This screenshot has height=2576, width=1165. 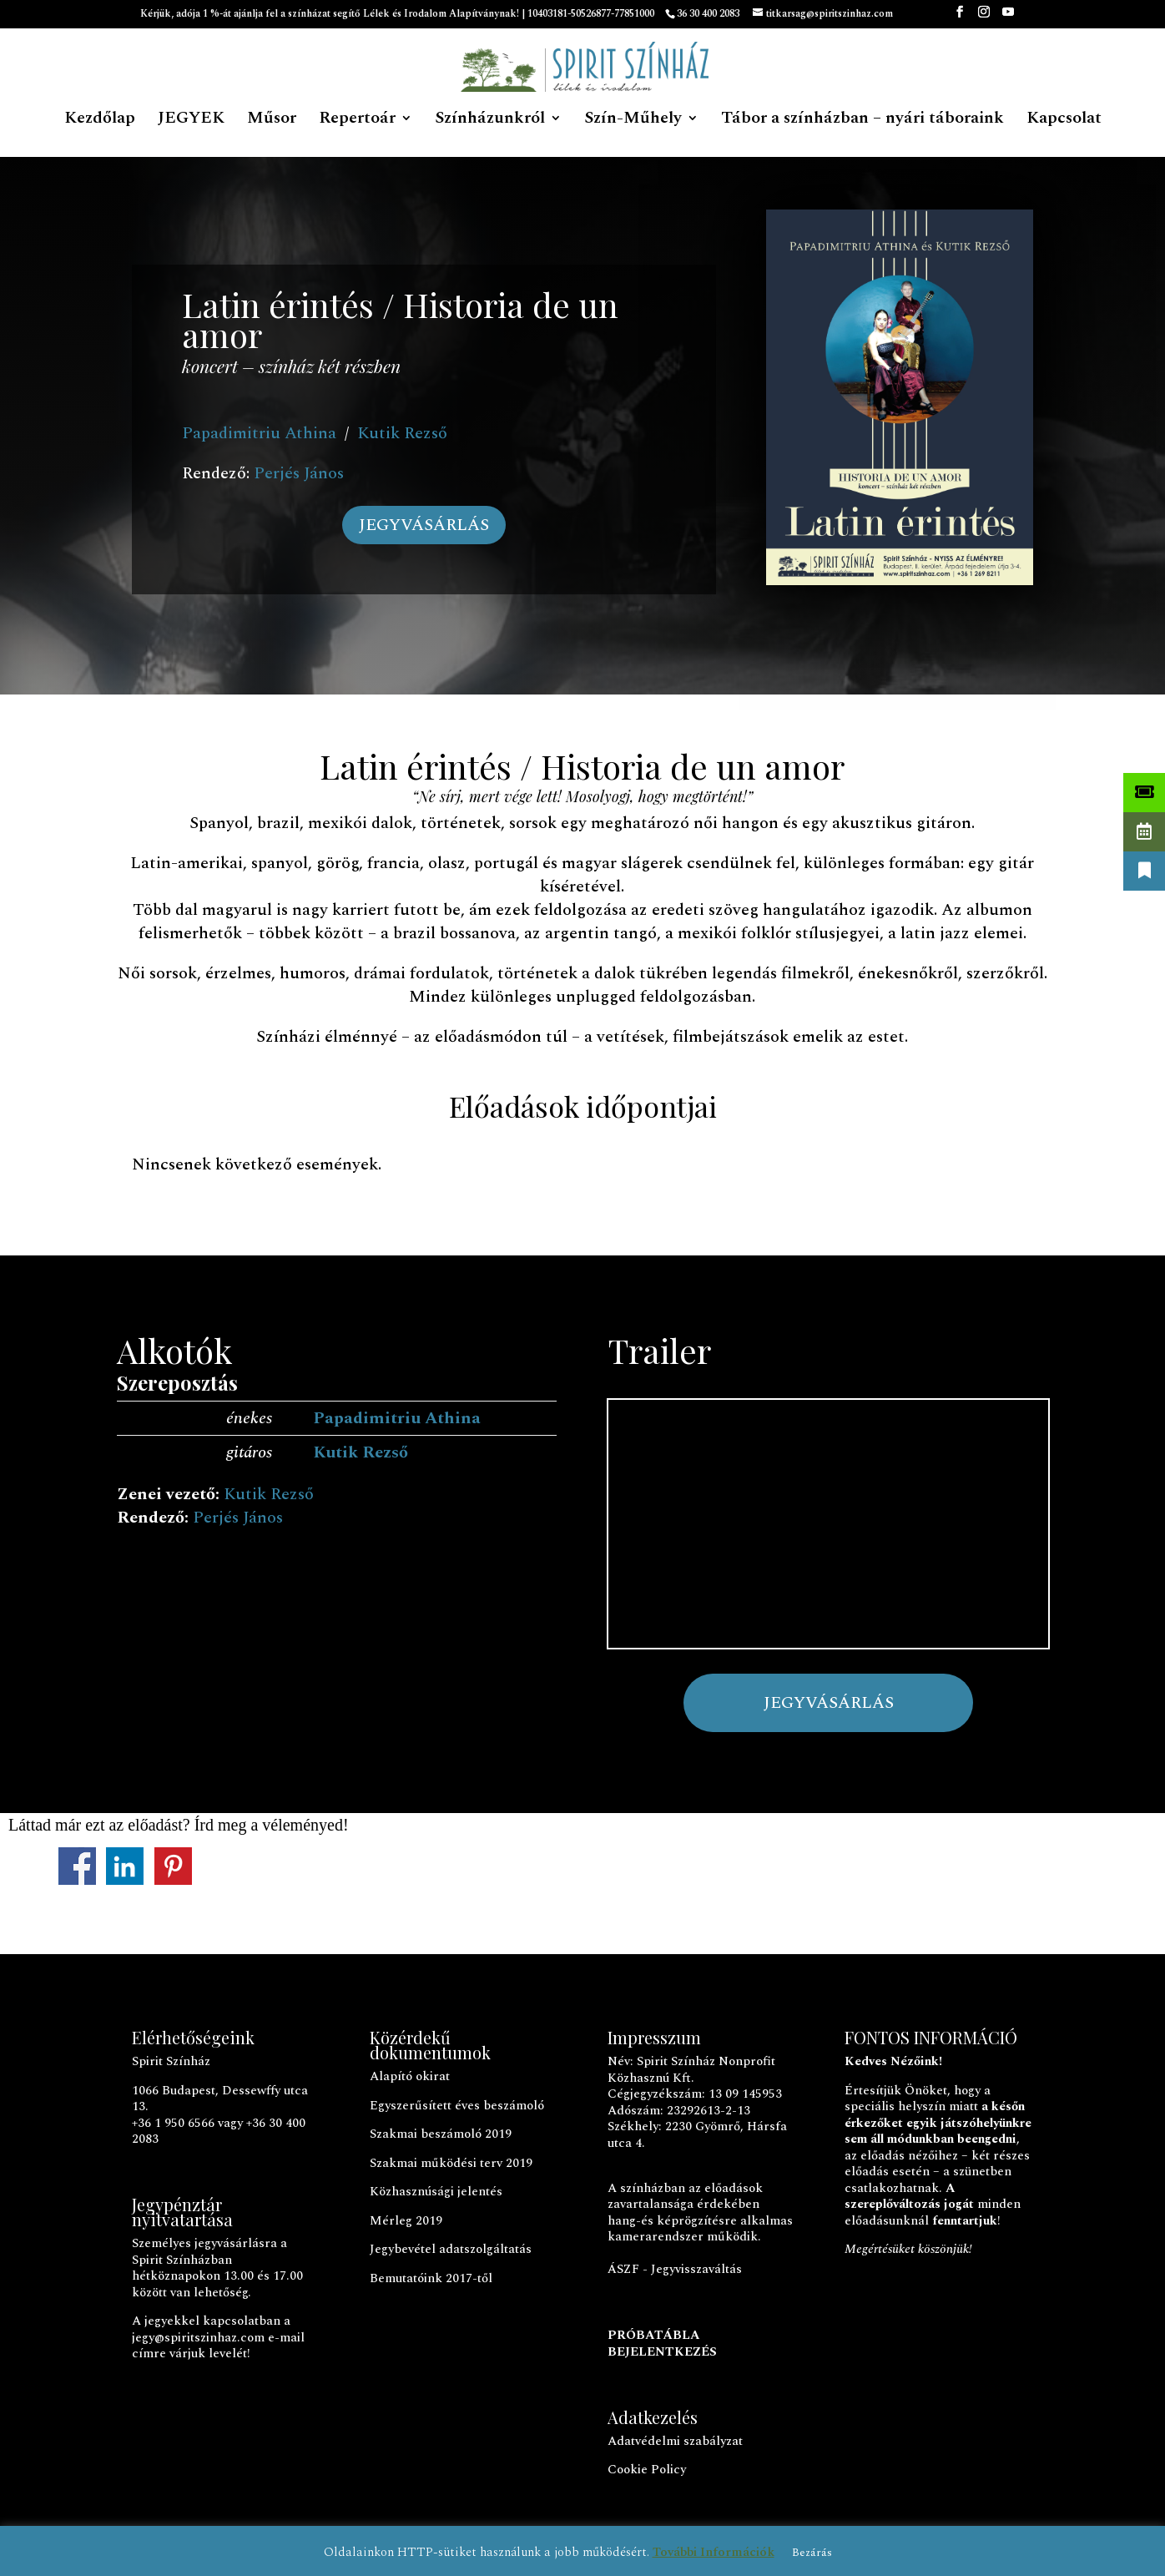 I want to click on Mérleg 2019, so click(x=406, y=2220).